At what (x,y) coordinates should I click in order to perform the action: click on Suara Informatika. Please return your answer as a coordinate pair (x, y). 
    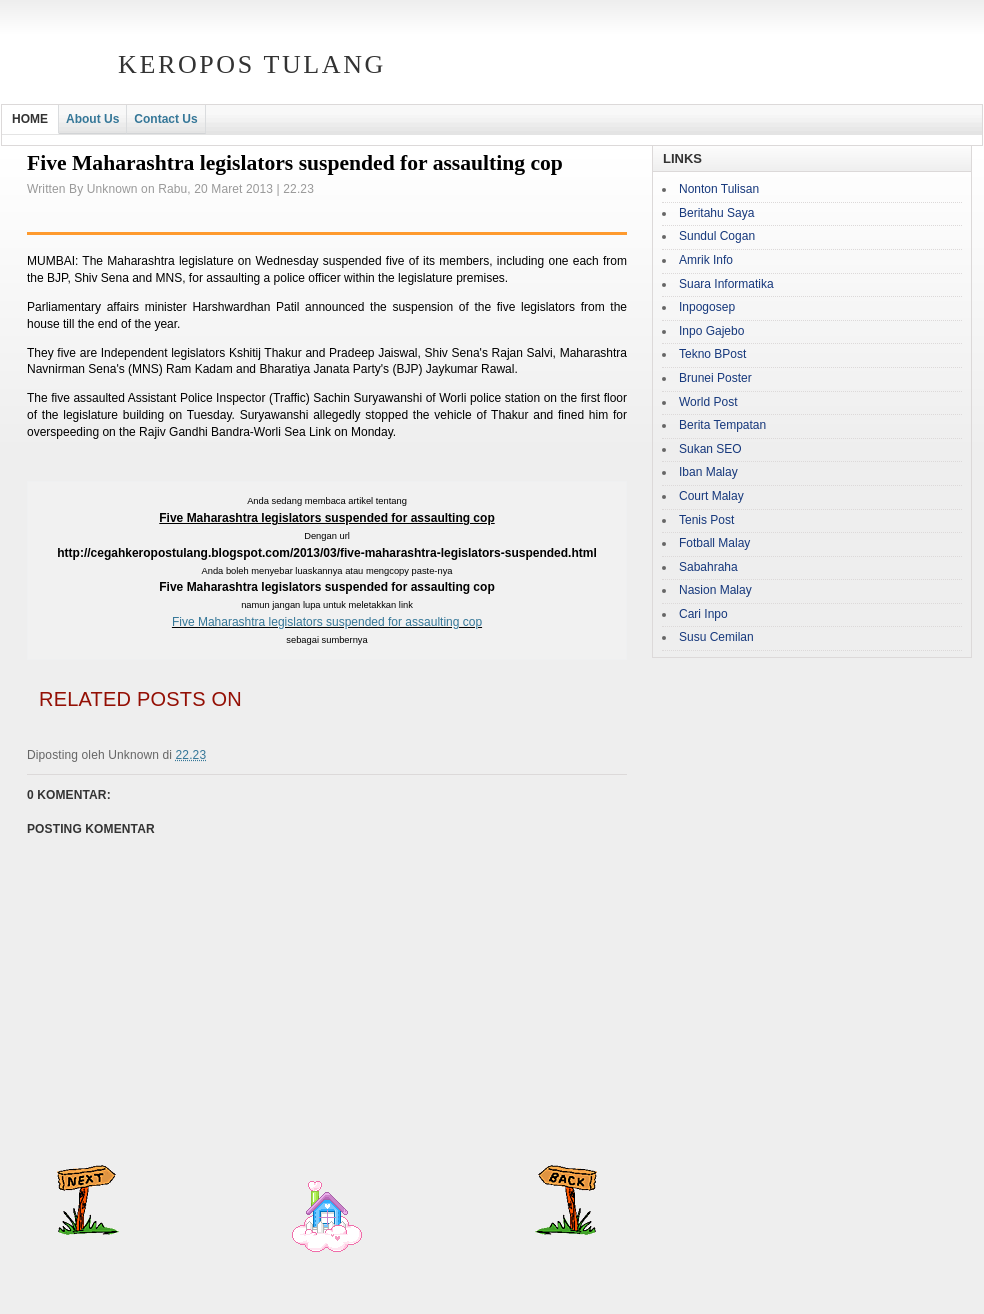
    Looking at the image, I should click on (726, 284).